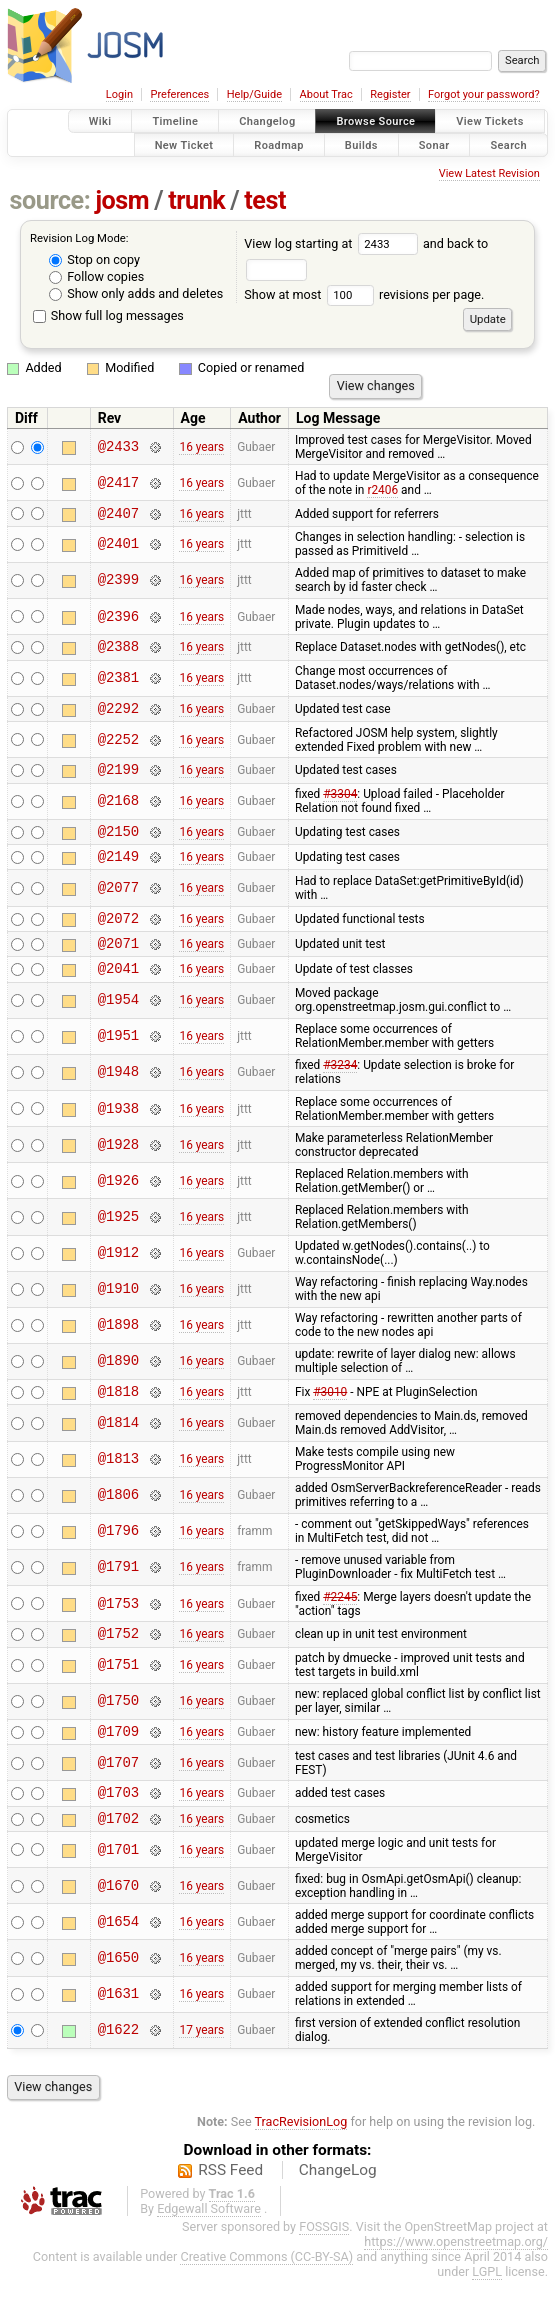 The width and height of the screenshot is (555, 2322). What do you see at coordinates (118, 482) in the screenshot?
I see `@2417` at bounding box center [118, 482].